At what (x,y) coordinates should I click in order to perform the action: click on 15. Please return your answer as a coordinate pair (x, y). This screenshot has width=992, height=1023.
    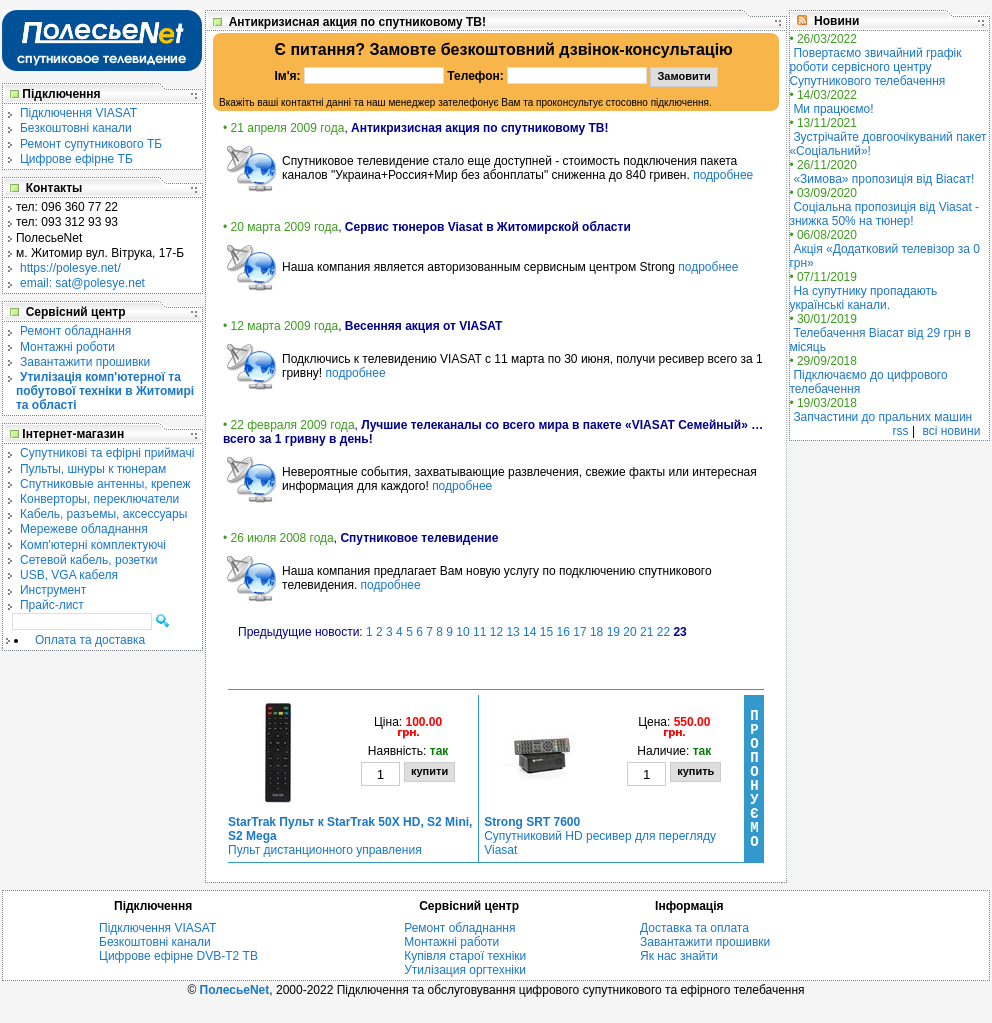
    Looking at the image, I should click on (546, 632).